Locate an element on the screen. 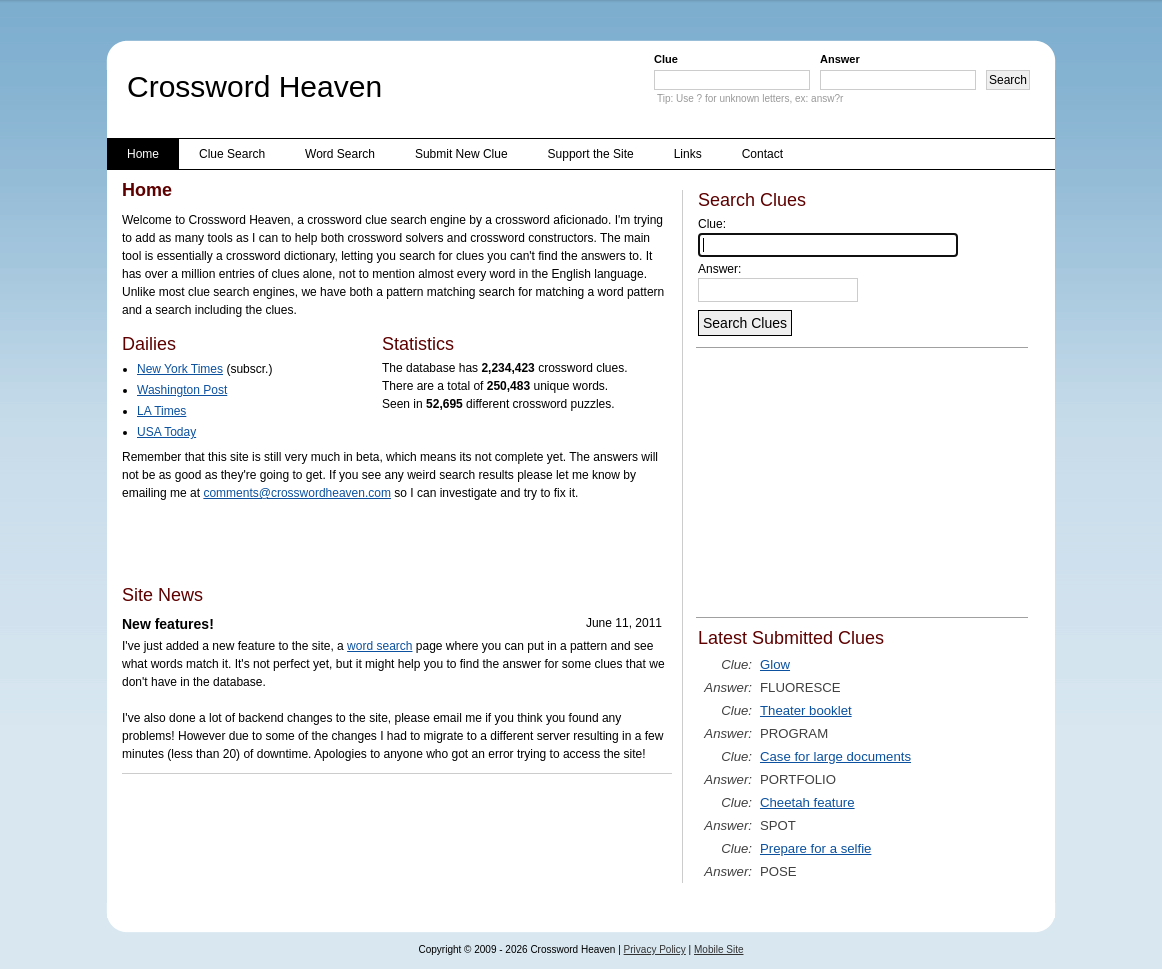 The image size is (1162, 969). Clue is located at coordinates (666, 59).